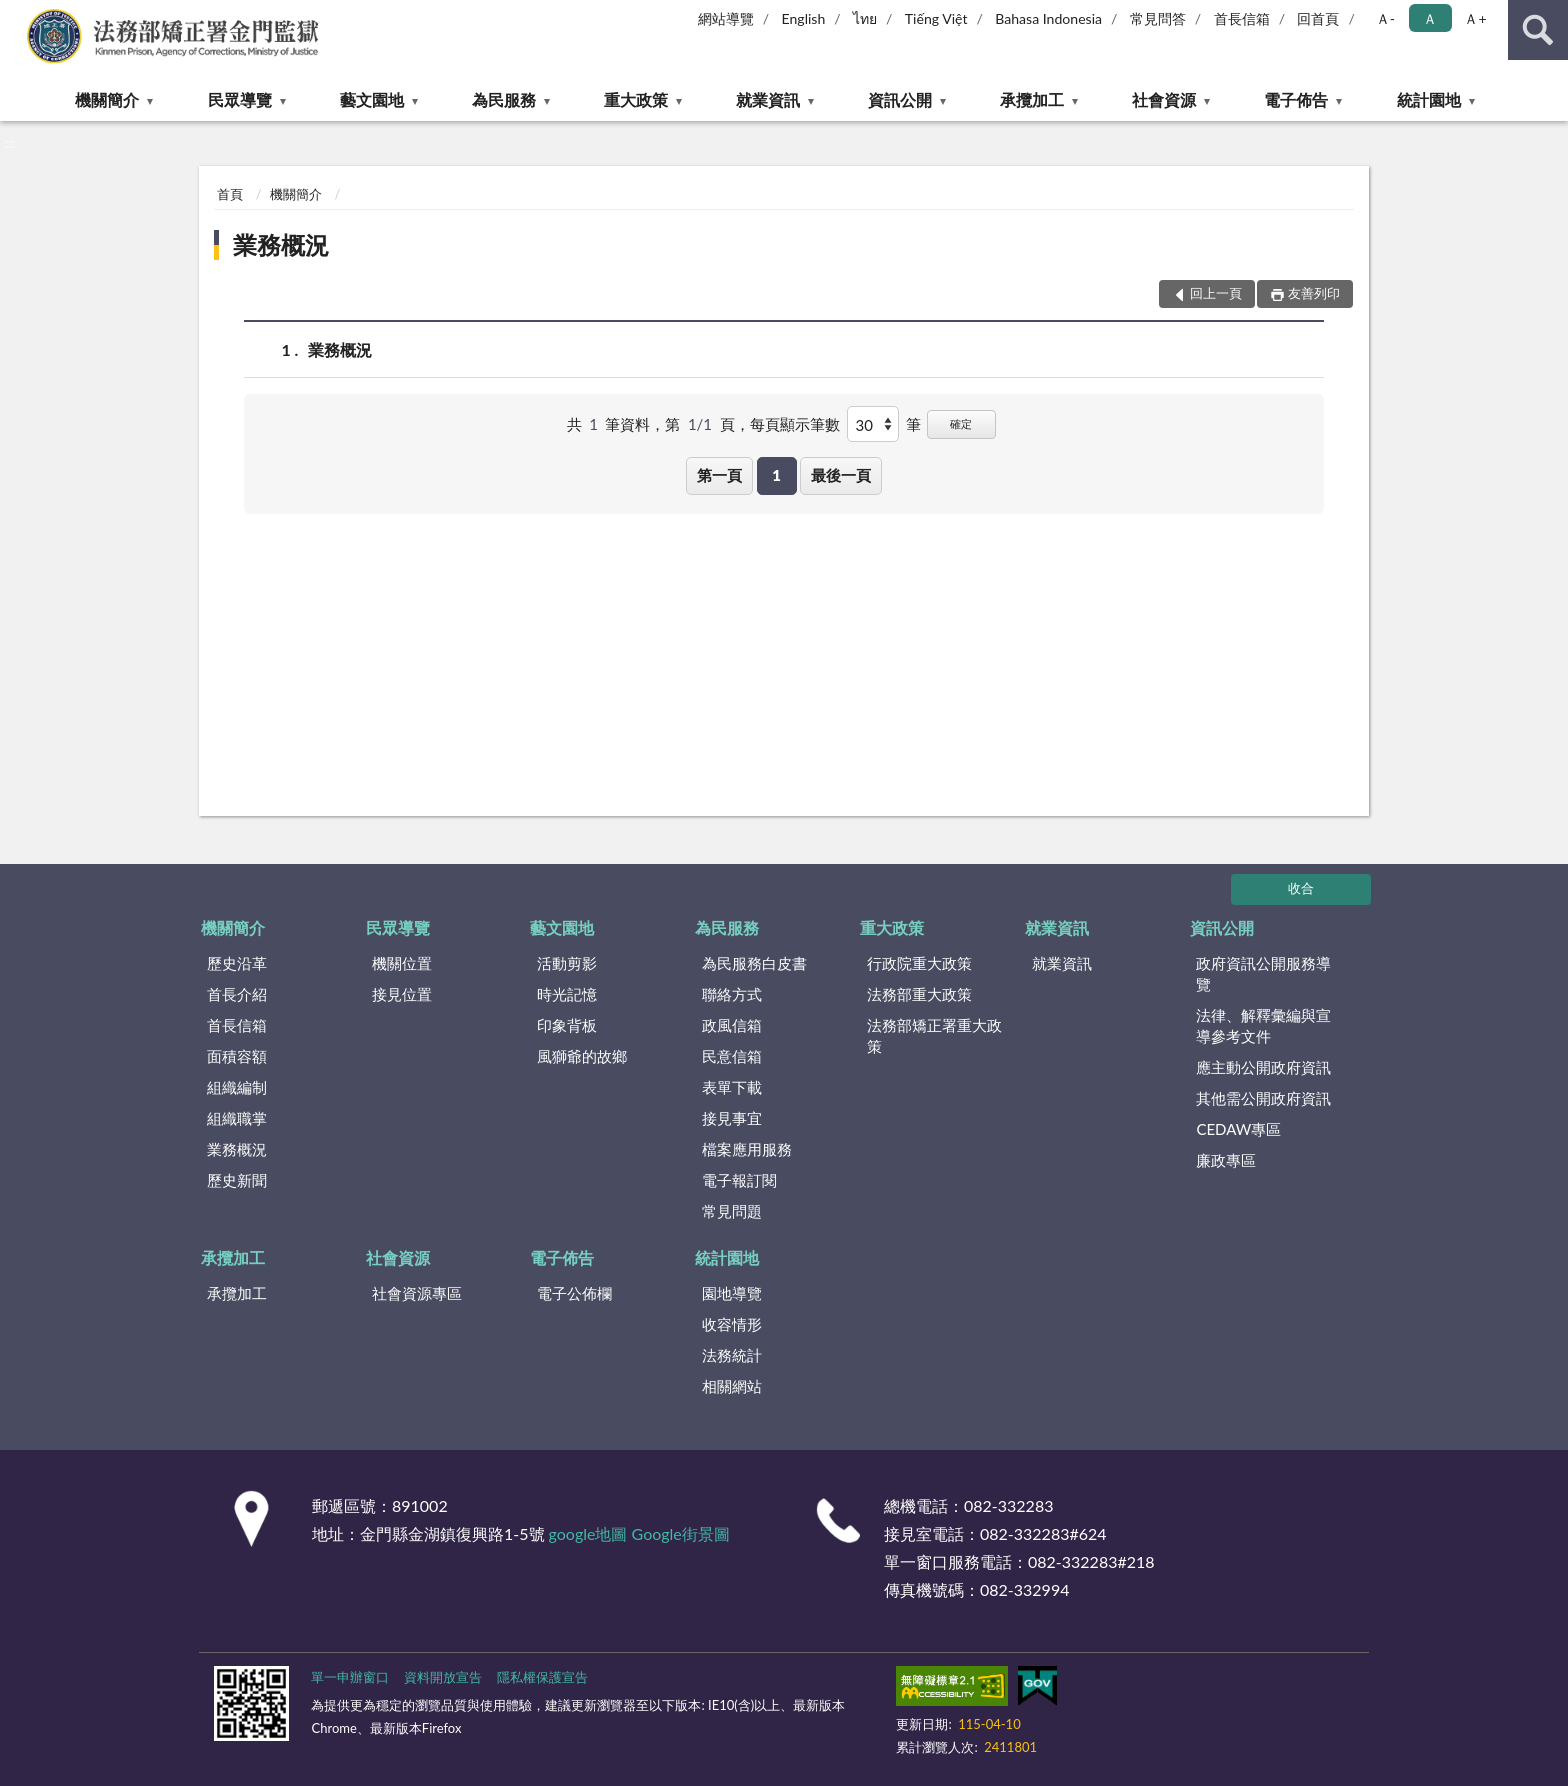  What do you see at coordinates (732, 1087) in the screenshot?
I see `表單下載` at bounding box center [732, 1087].